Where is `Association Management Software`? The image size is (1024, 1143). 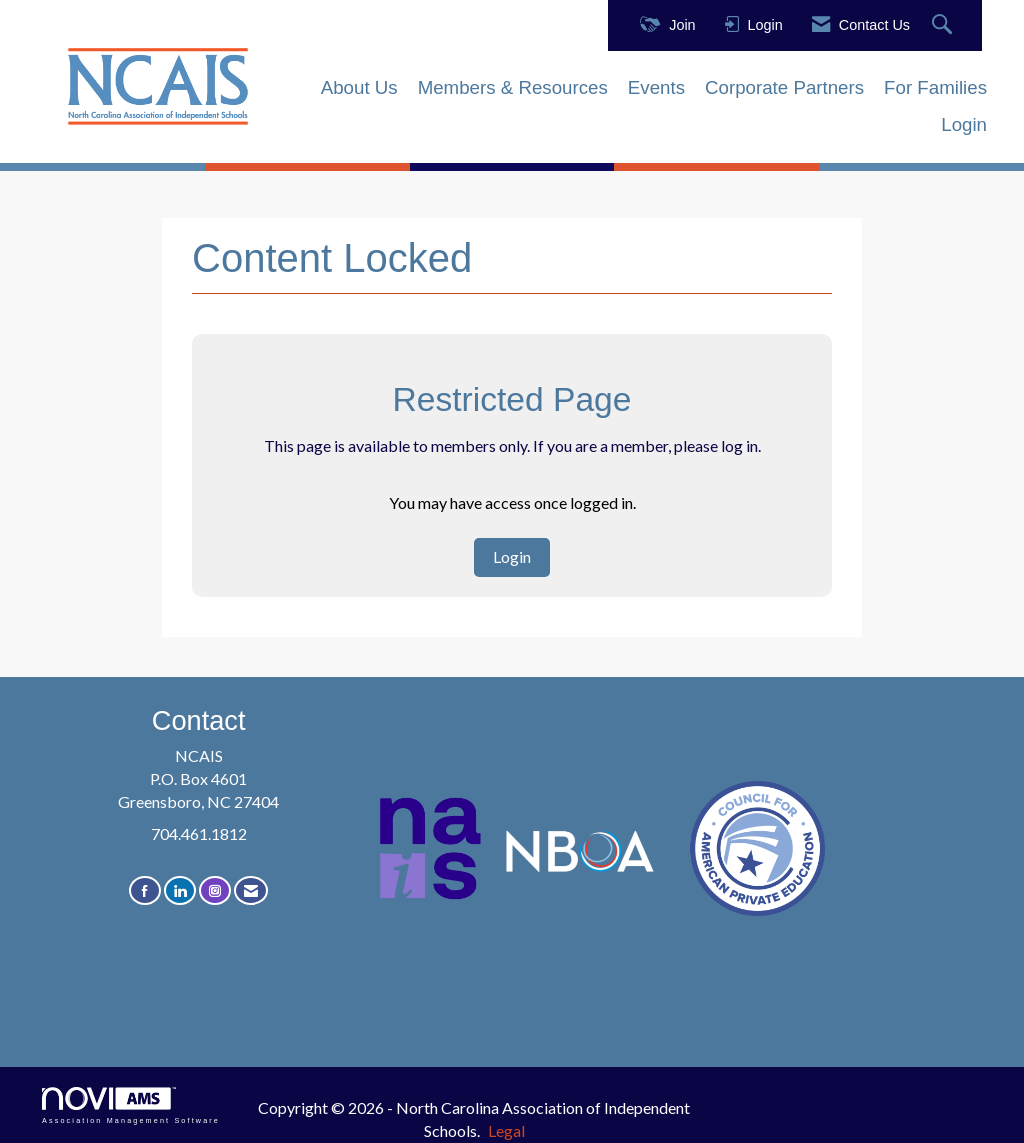
Association Management Software is located at coordinates (131, 1105).